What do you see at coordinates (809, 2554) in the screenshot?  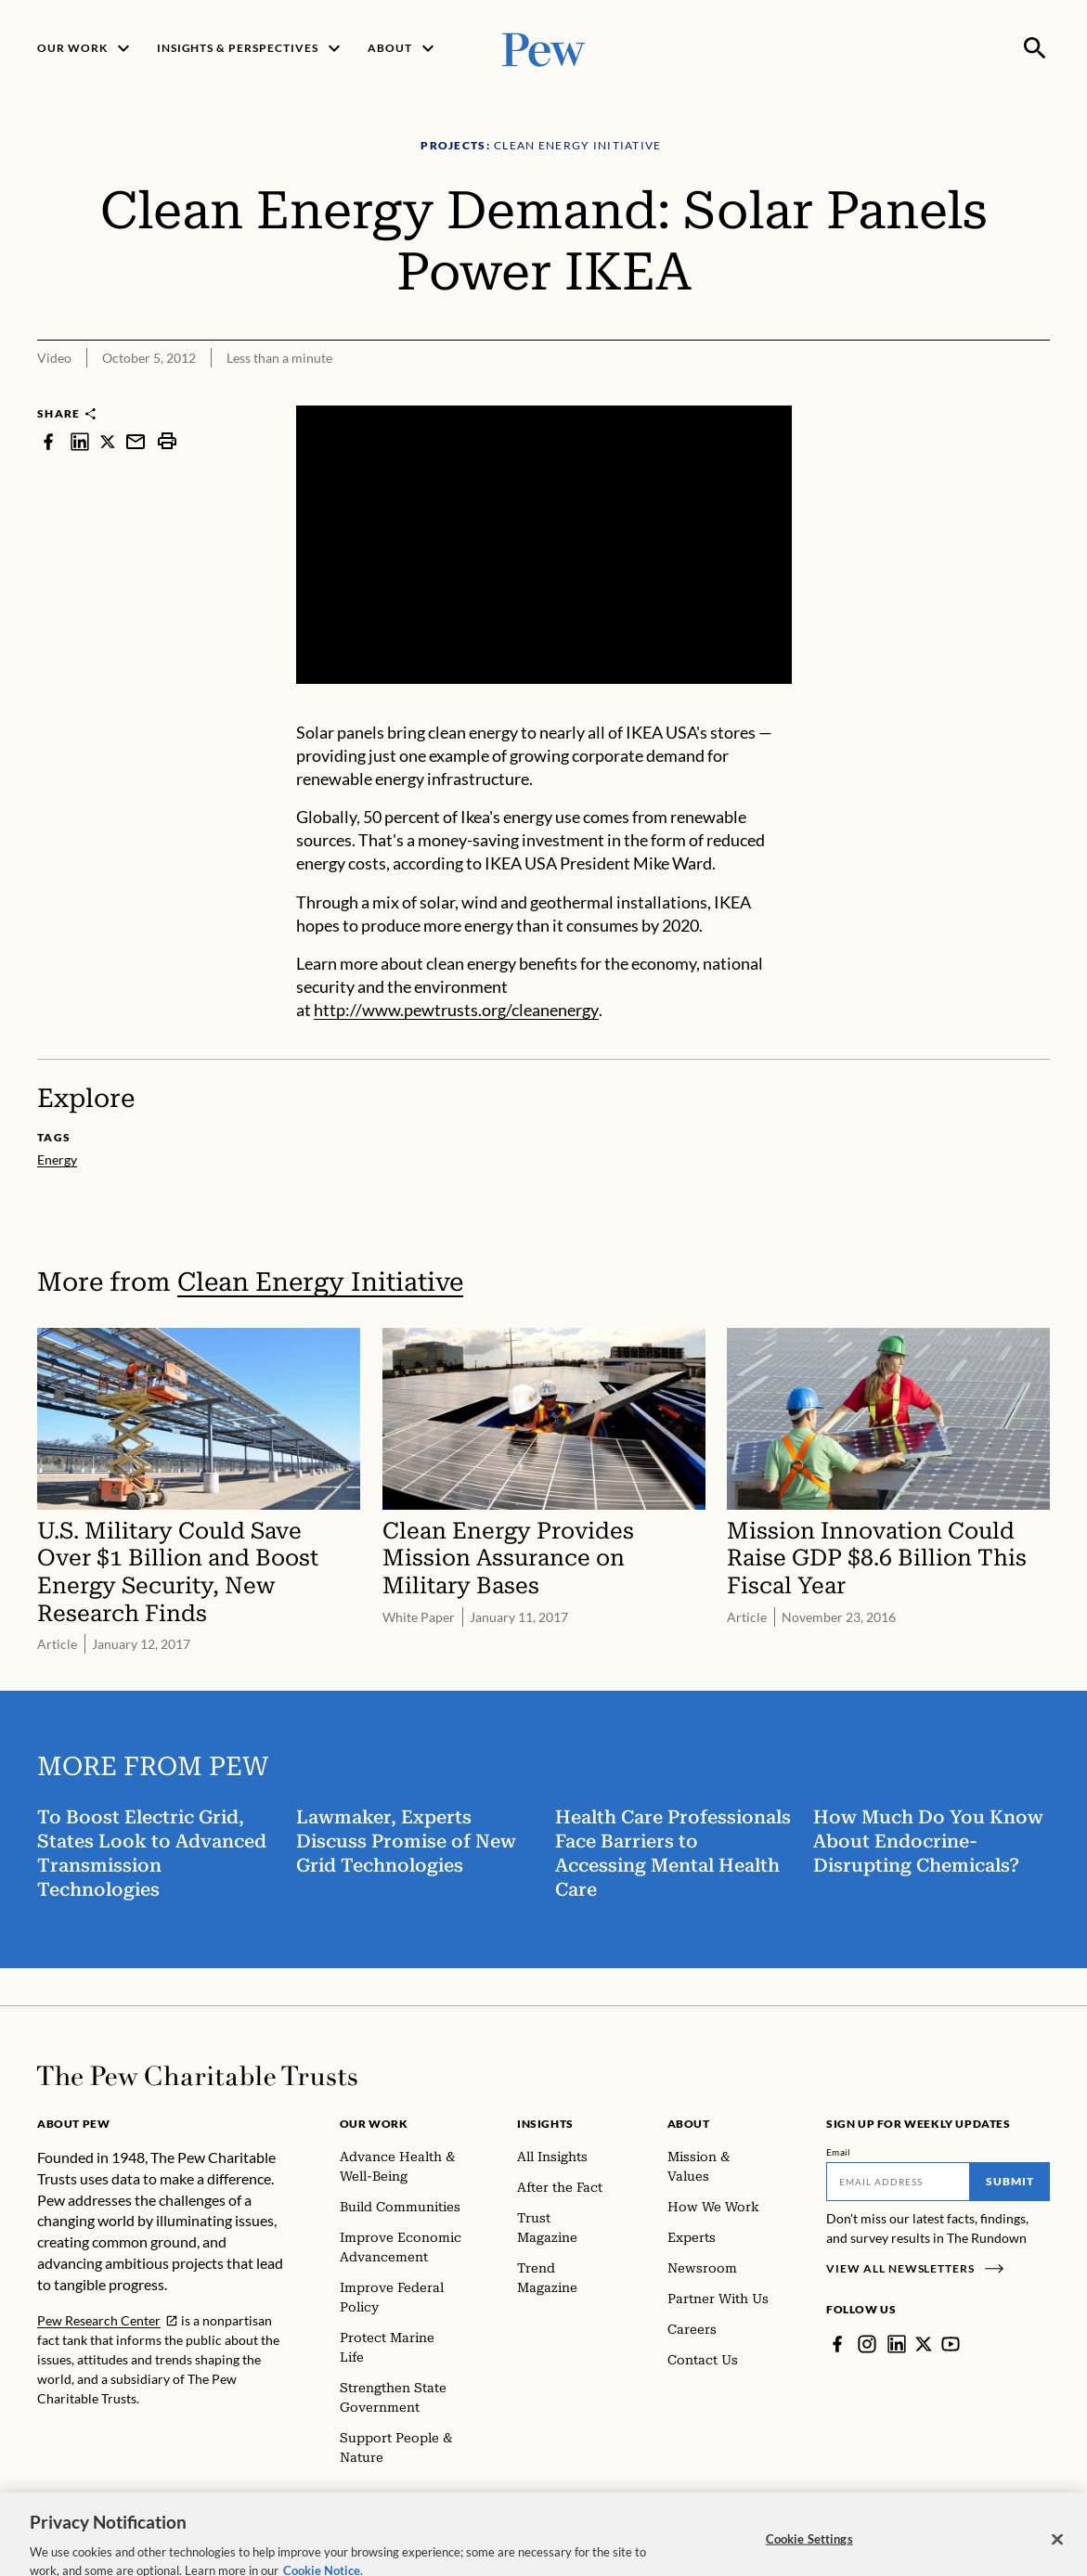 I see `Cookie Settings` at bounding box center [809, 2554].